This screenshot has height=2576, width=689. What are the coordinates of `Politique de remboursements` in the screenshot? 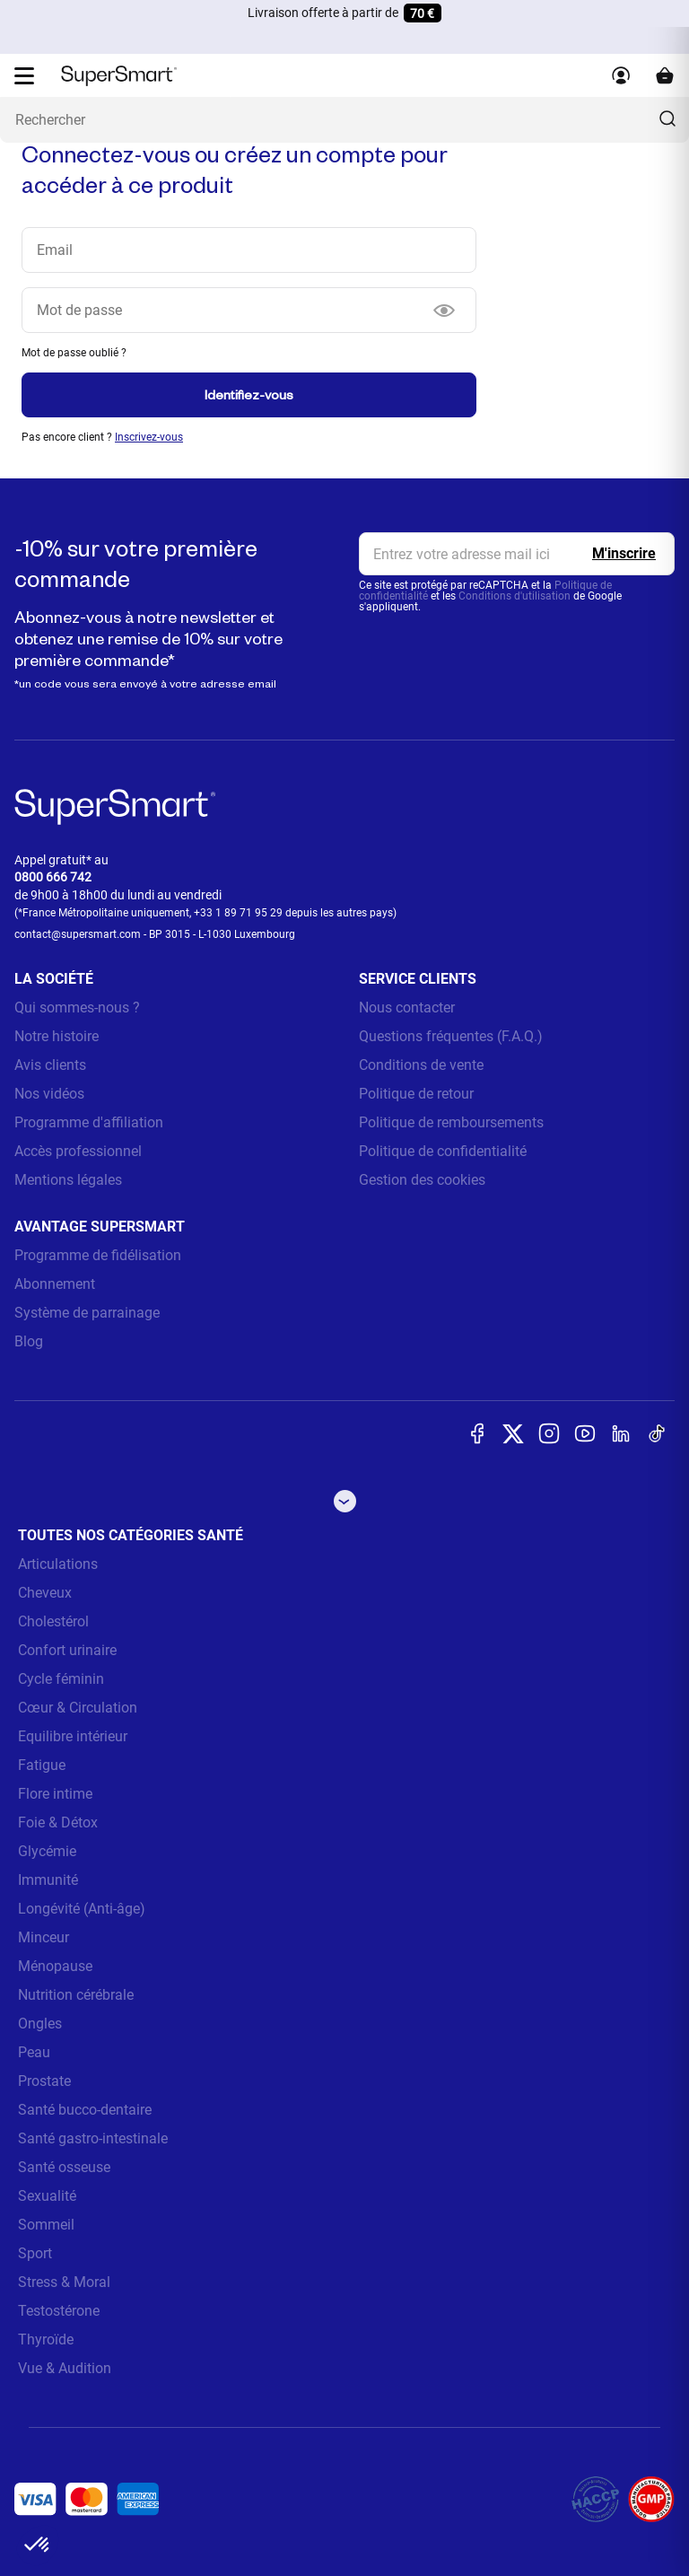 It's located at (451, 1122).